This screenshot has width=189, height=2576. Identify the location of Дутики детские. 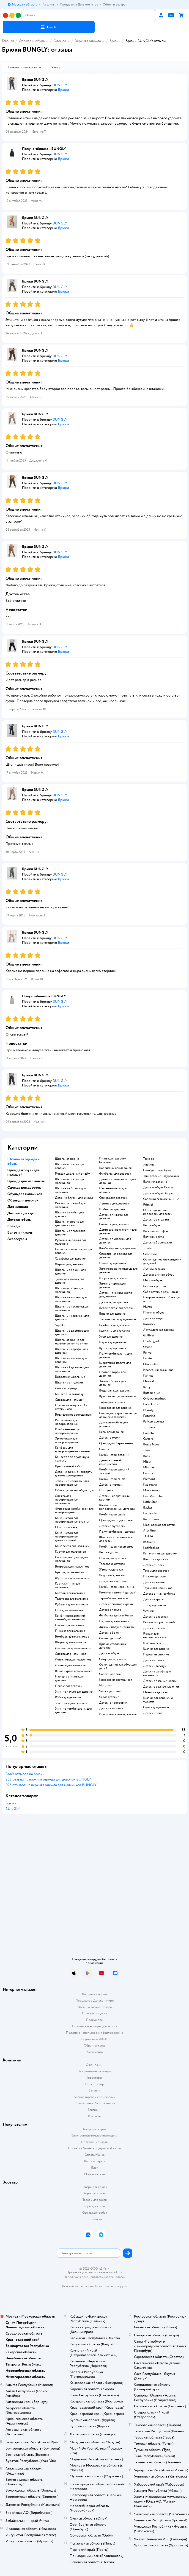
(154, 1269).